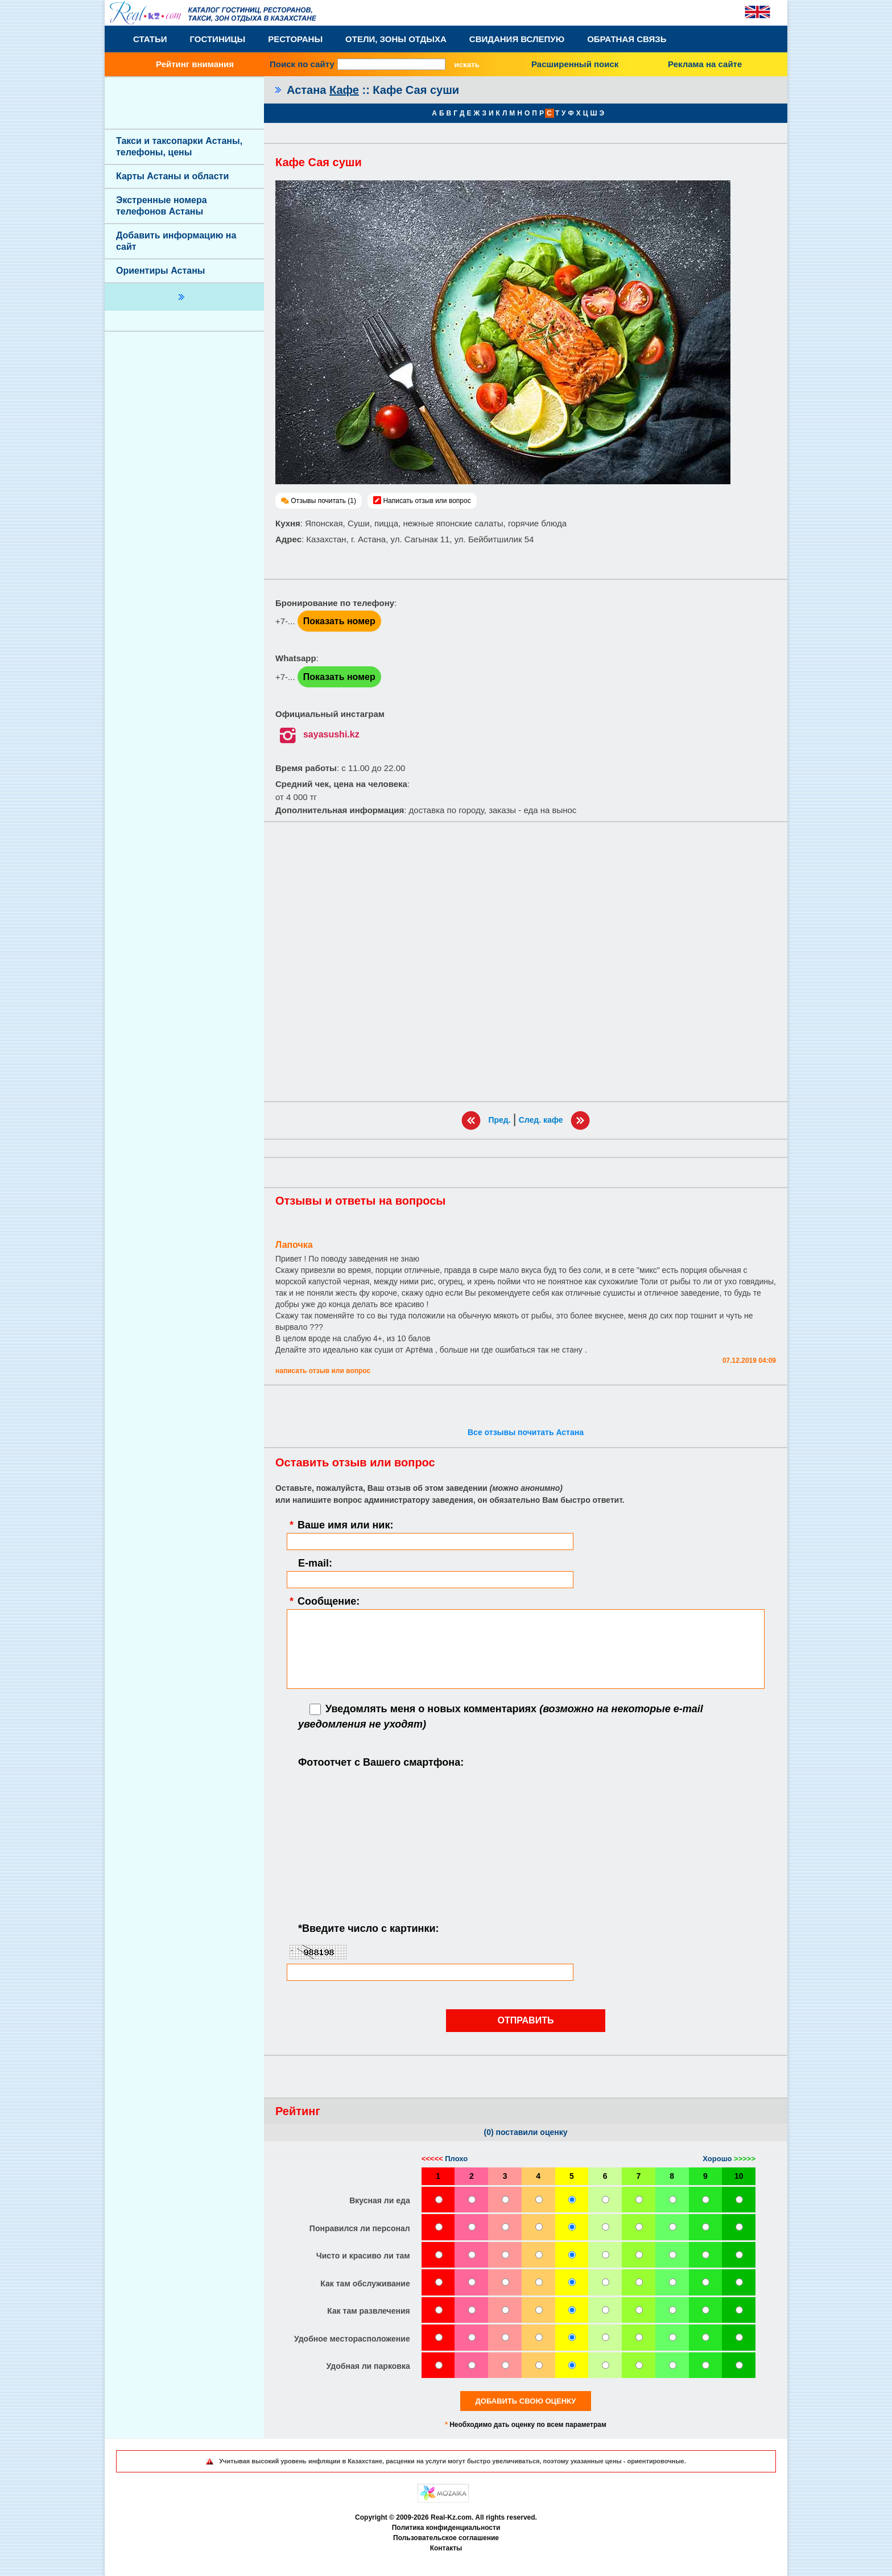 Image resolution: width=892 pixels, height=2576 pixels. I want to click on [Advertisement], so click(525, 962).